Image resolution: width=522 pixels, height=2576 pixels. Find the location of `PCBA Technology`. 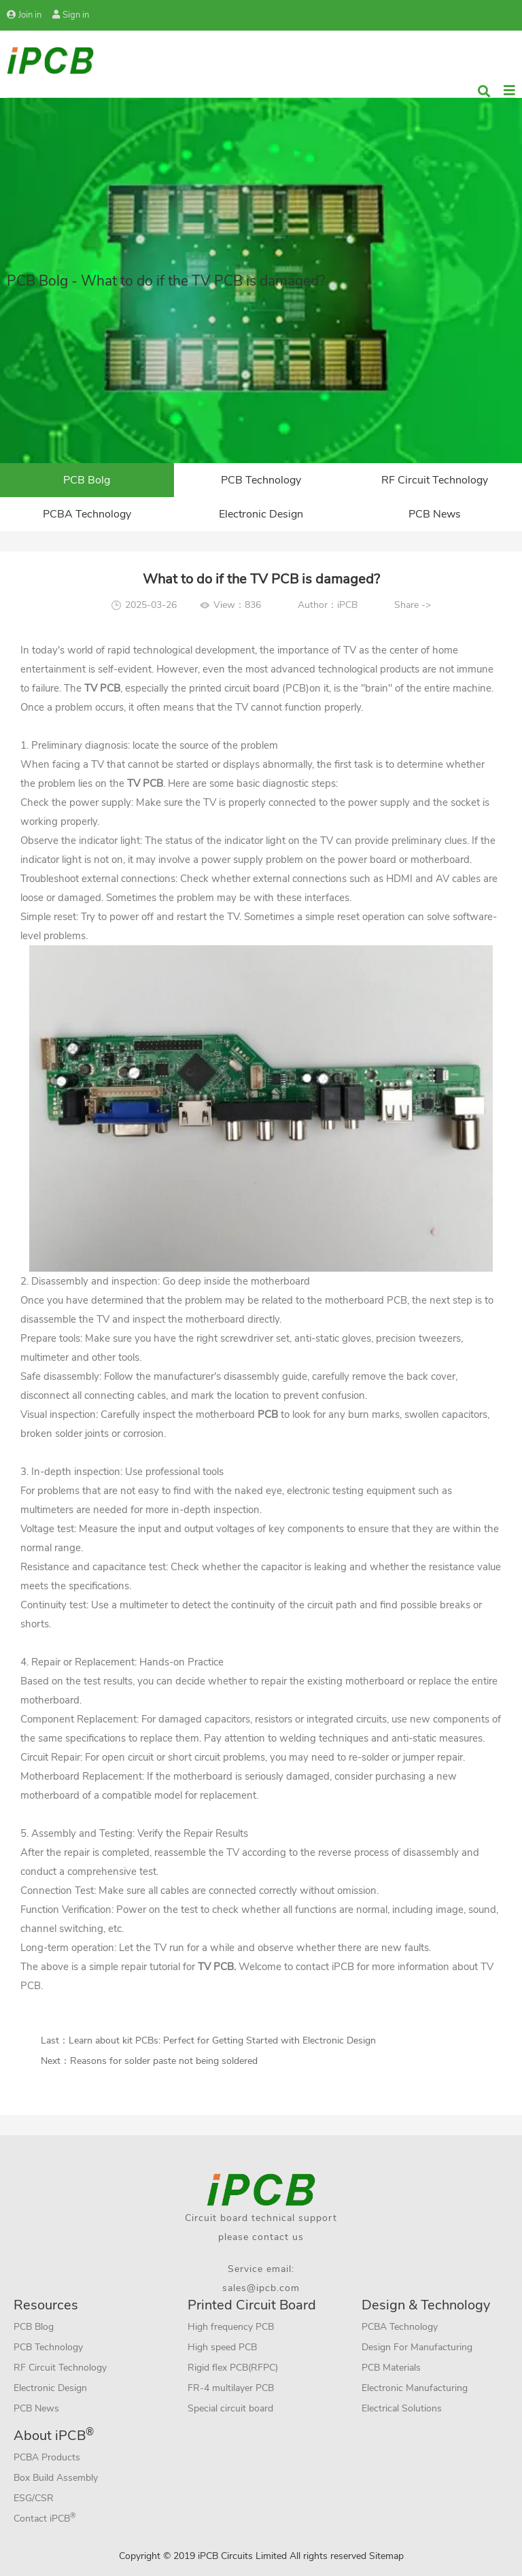

PCBA Technology is located at coordinates (87, 514).